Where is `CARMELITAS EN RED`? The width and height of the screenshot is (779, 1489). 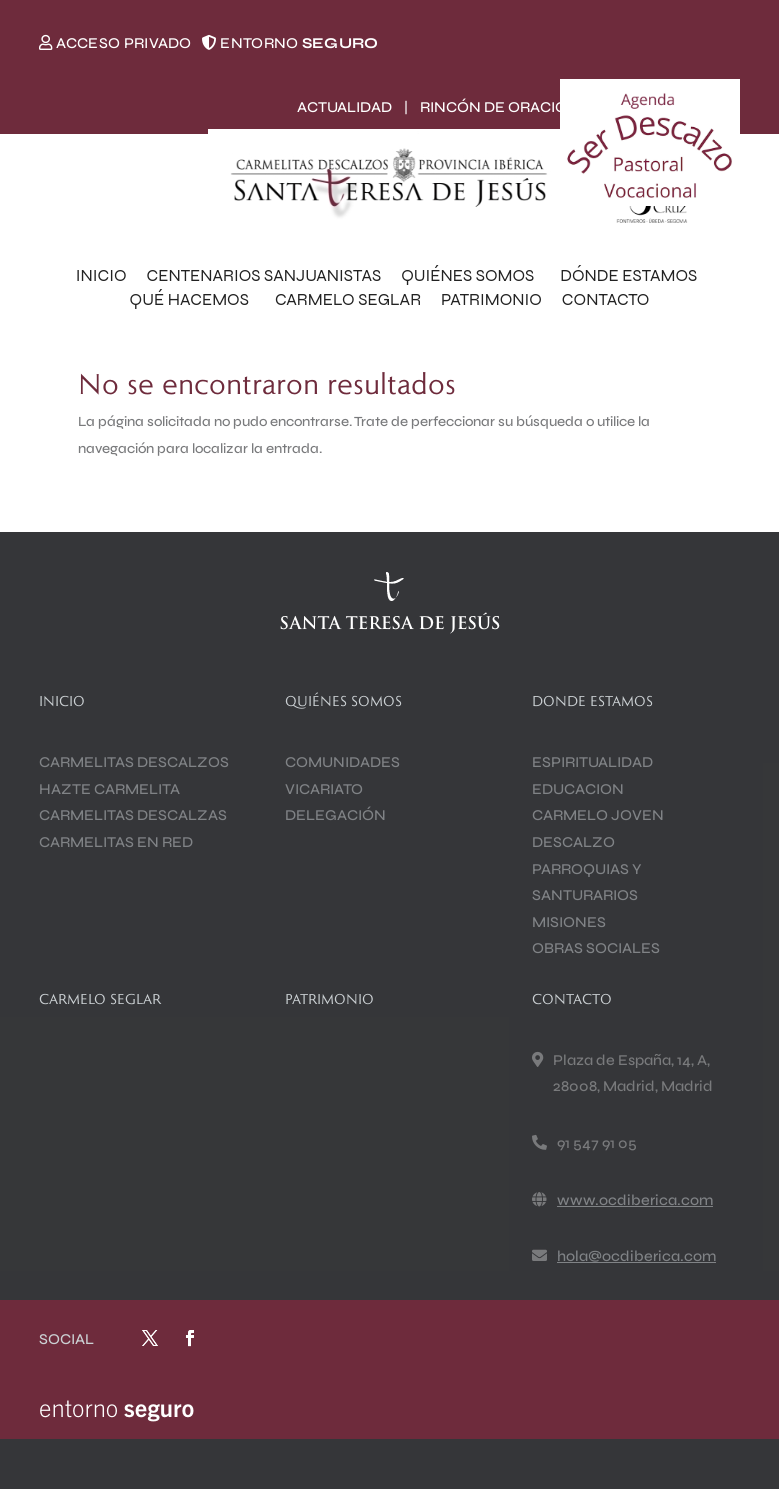
CARMELITAS EN RED is located at coordinates (116, 842).